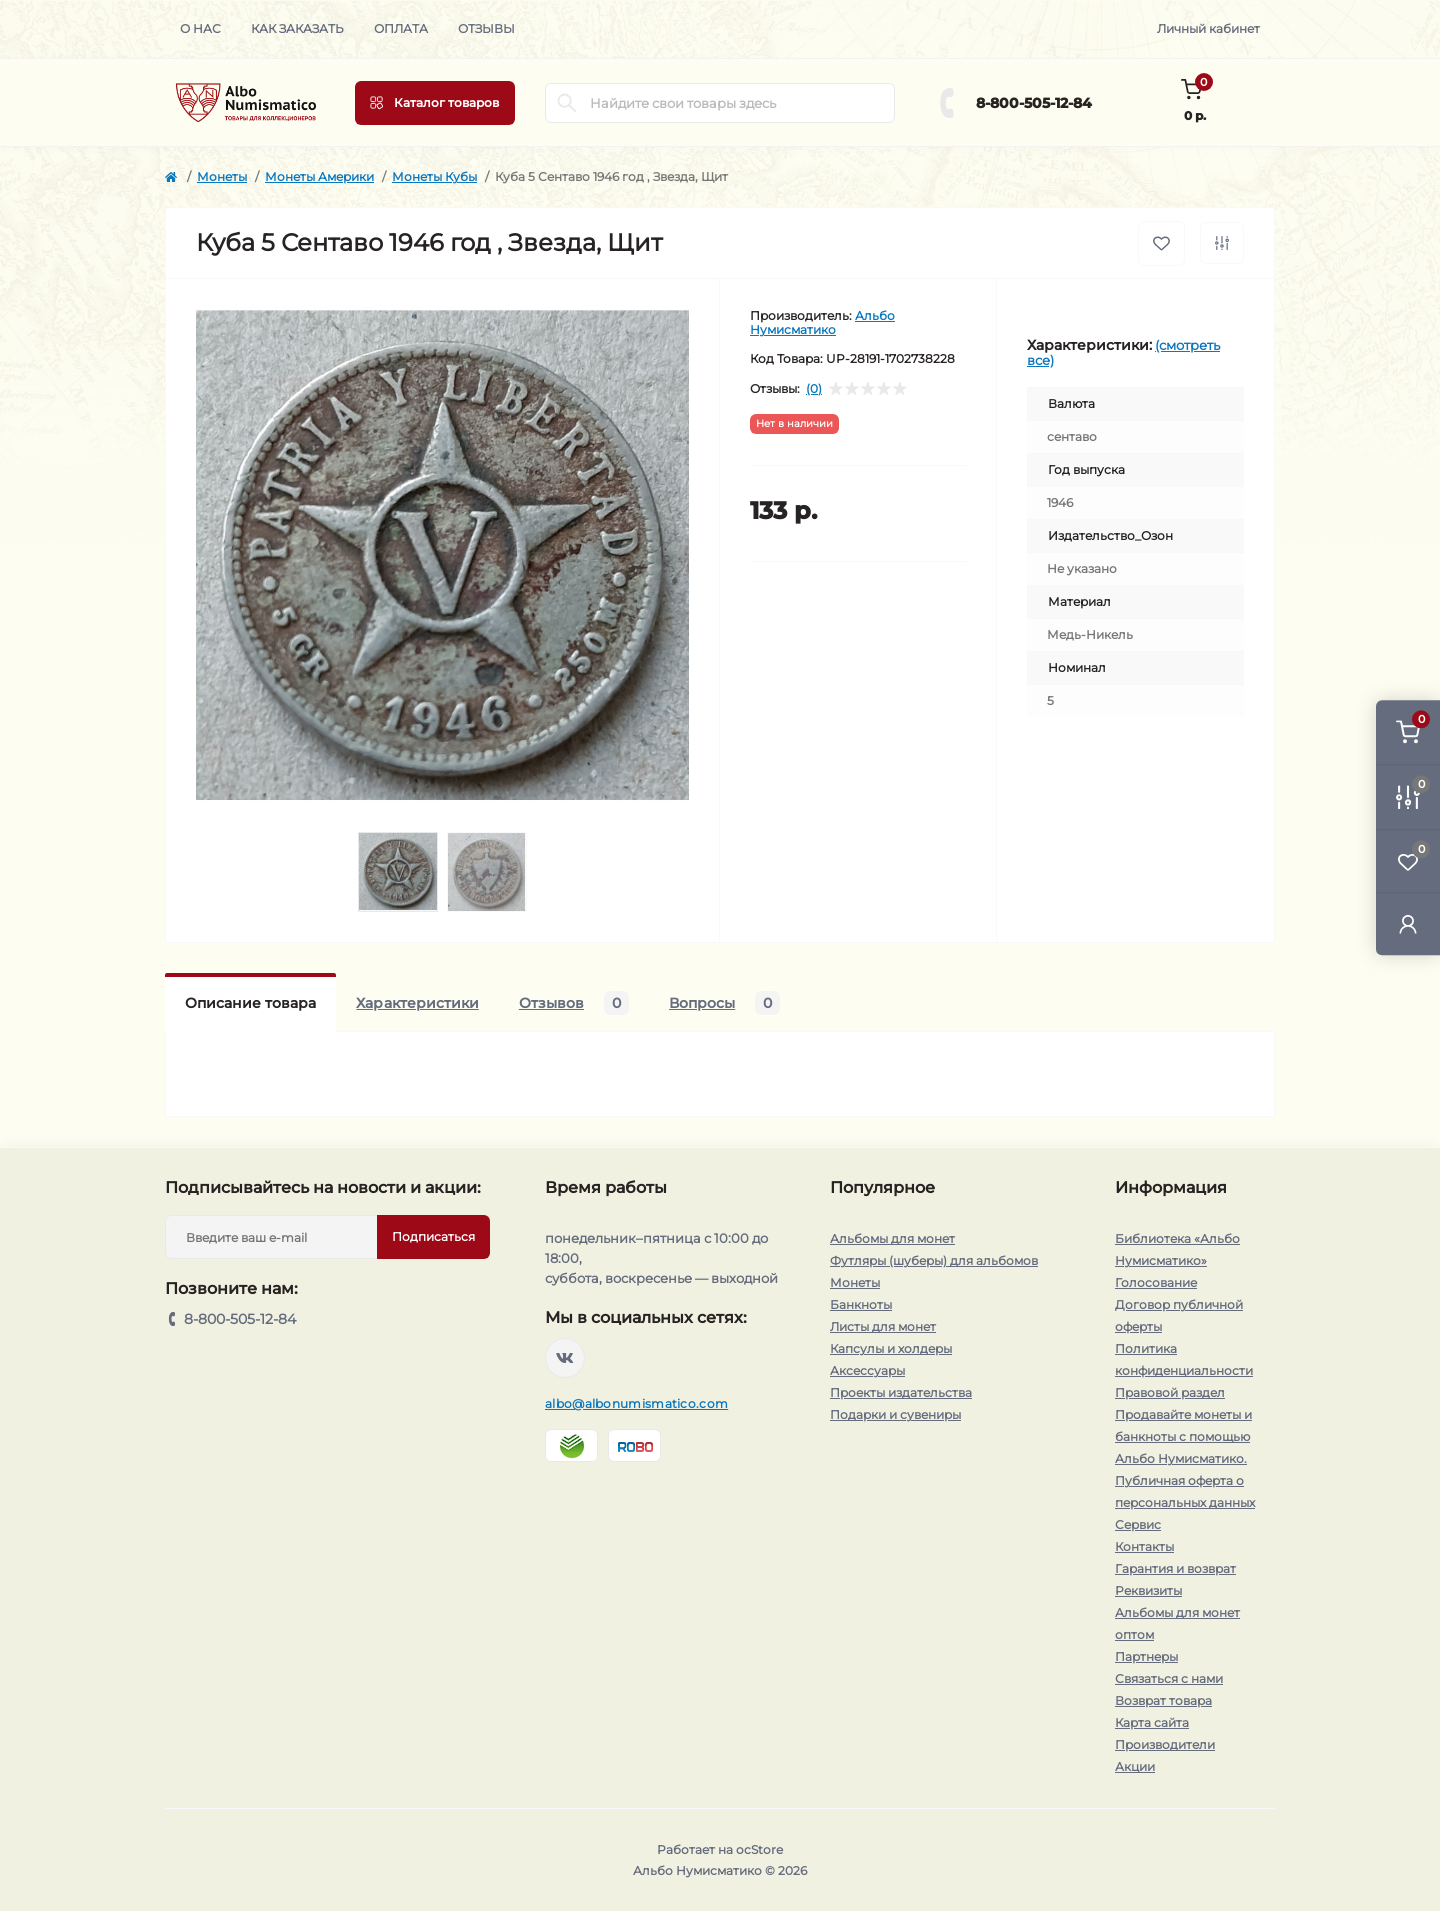  What do you see at coordinates (883, 1326) in the screenshot?
I see `Листы для монет` at bounding box center [883, 1326].